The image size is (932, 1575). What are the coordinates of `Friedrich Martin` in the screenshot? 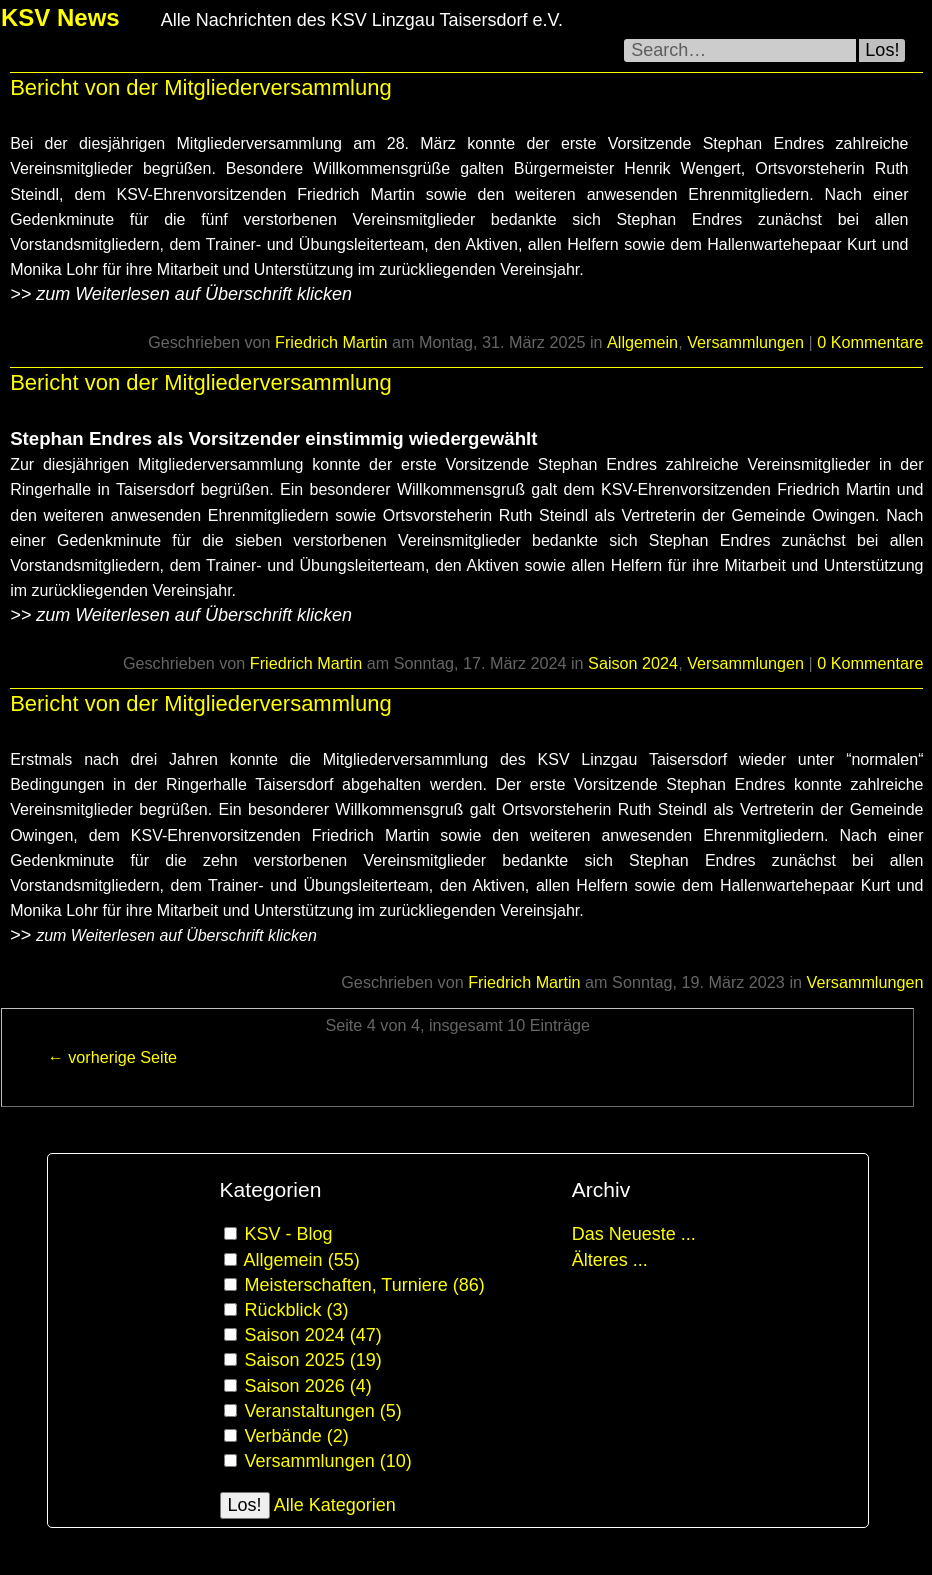 It's located at (331, 342).